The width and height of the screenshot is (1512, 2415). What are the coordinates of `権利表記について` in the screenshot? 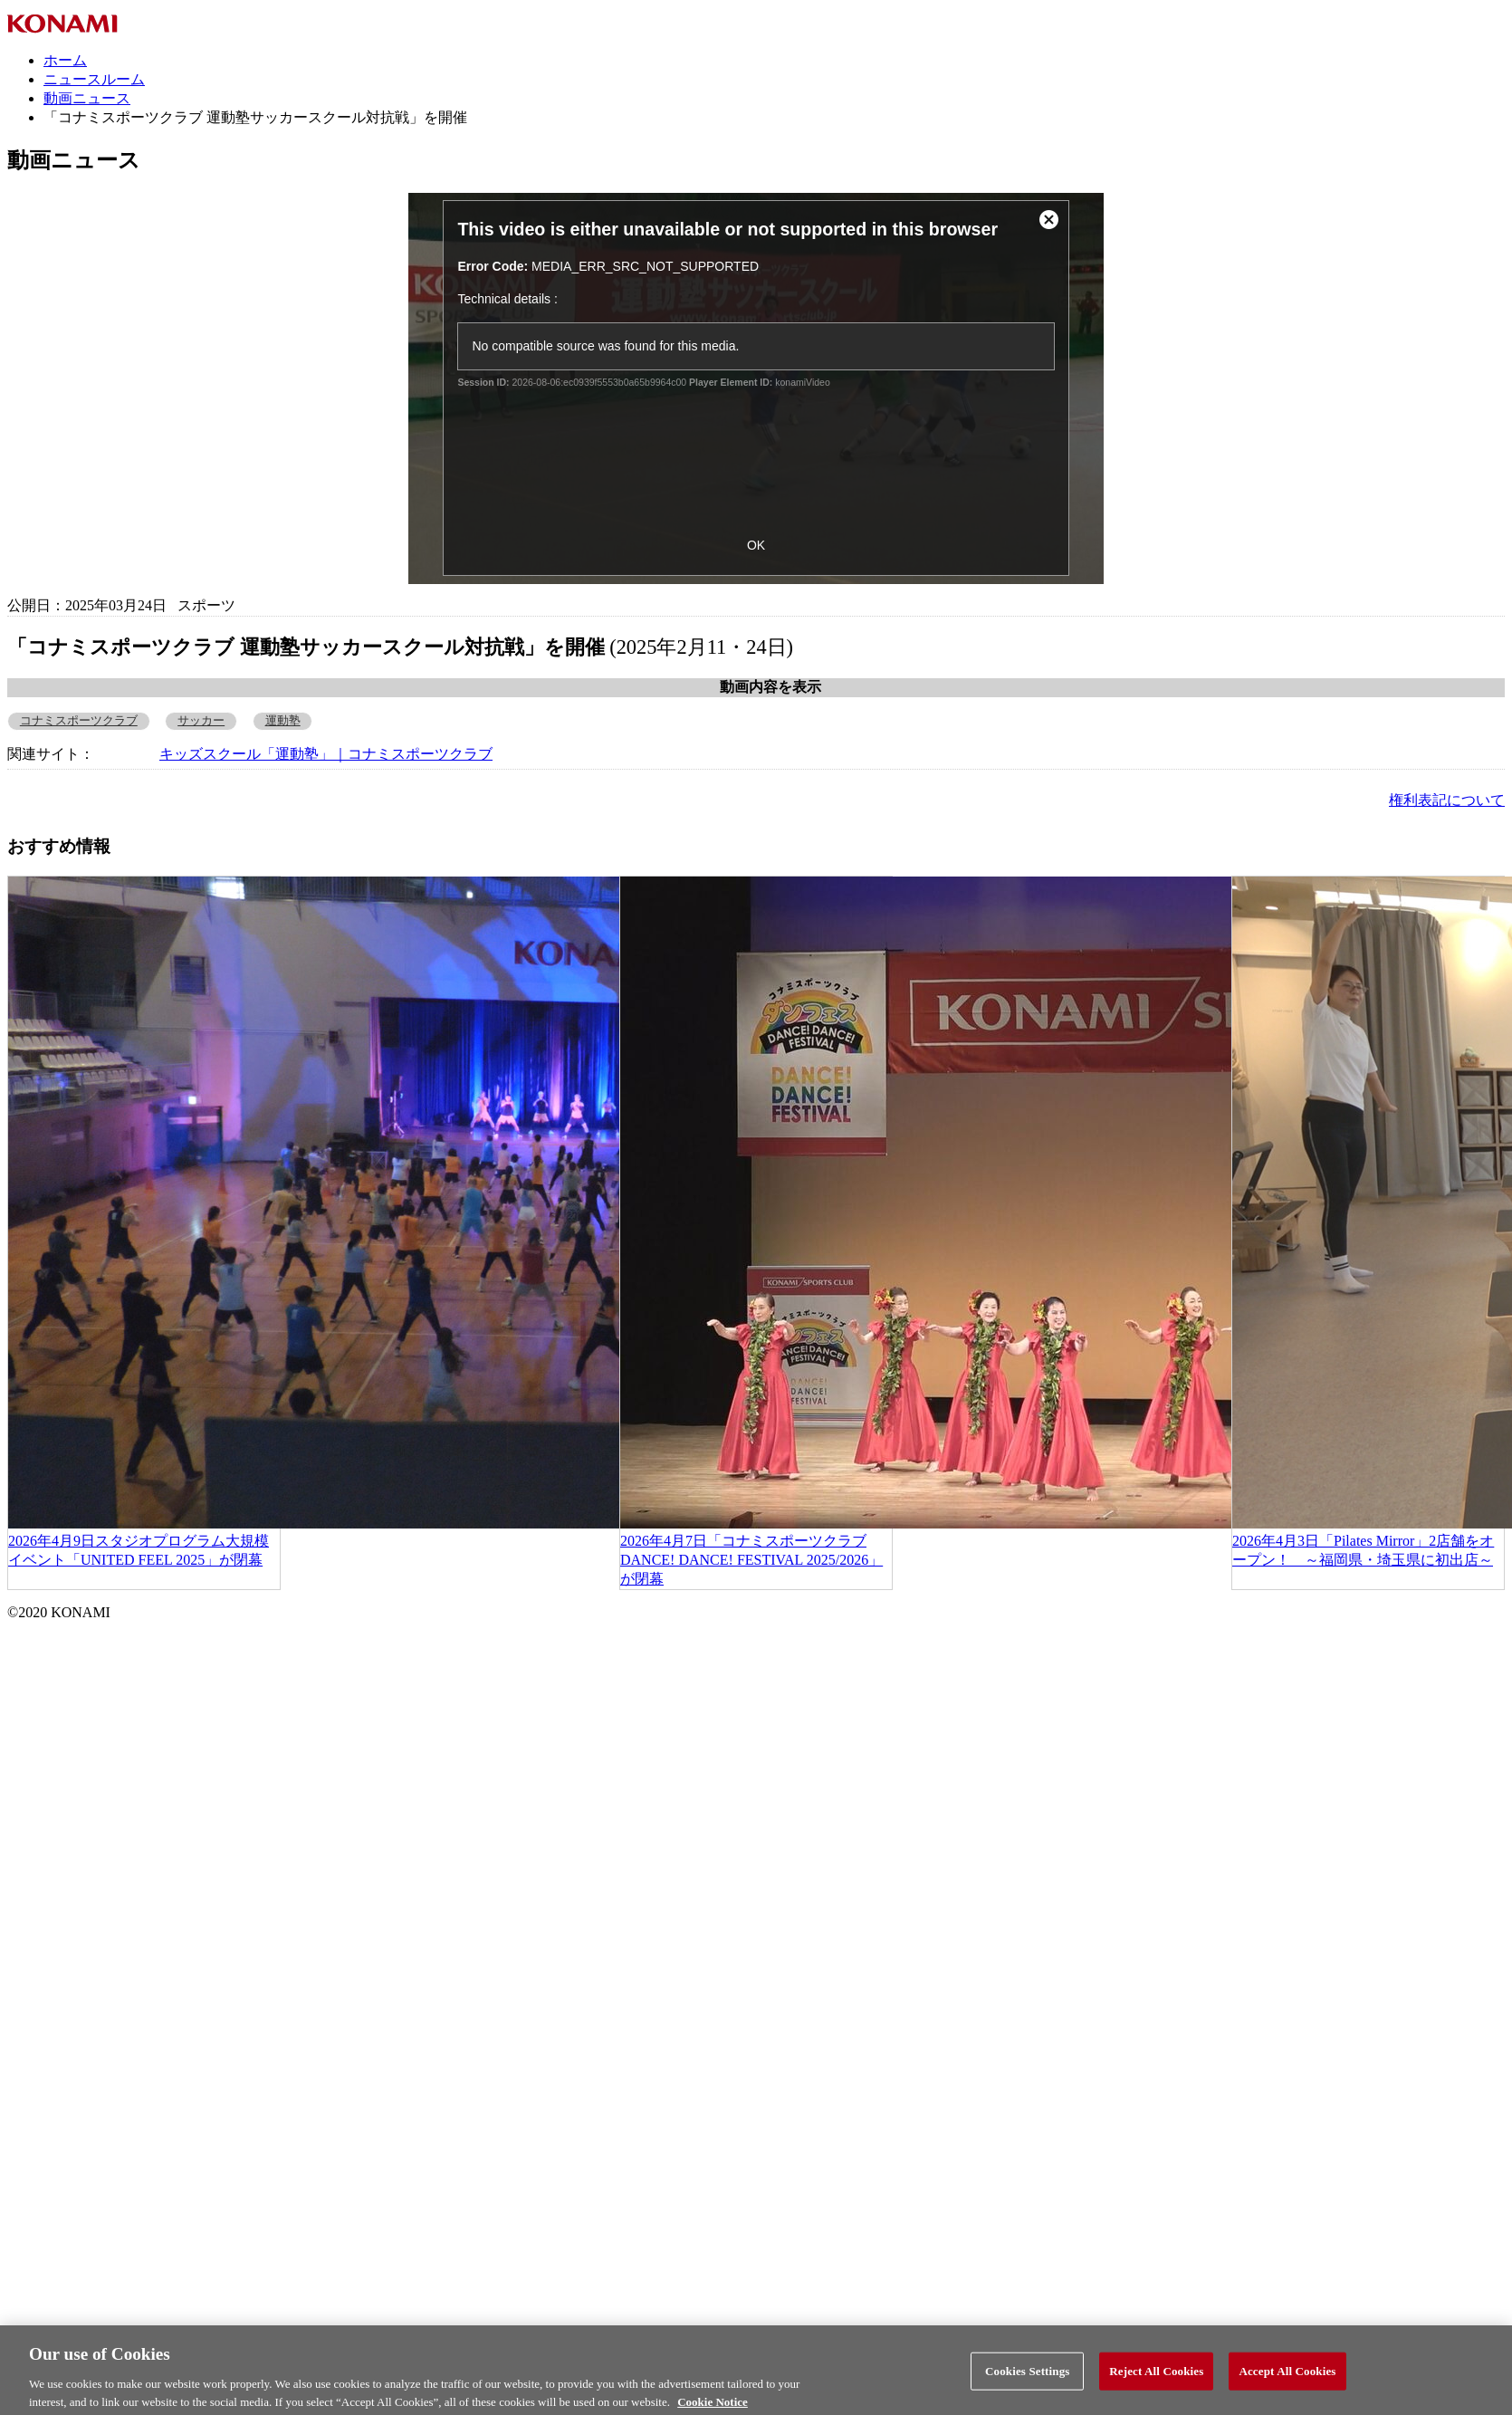 It's located at (1447, 800).